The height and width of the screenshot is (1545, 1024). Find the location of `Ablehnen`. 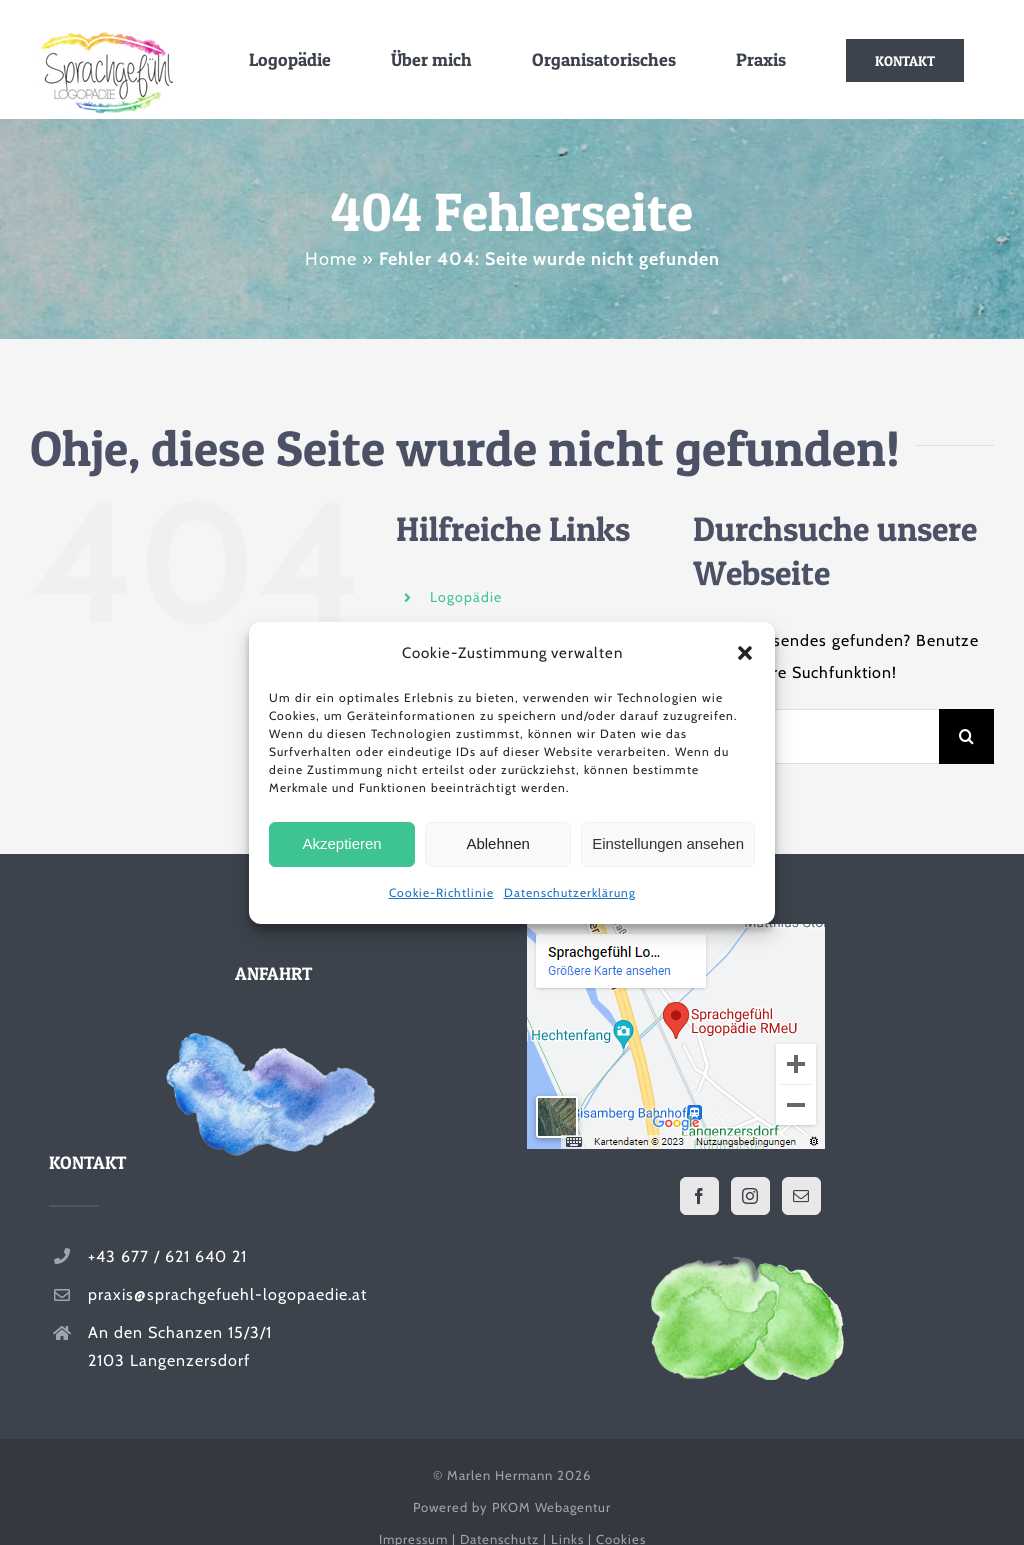

Ablehnen is located at coordinates (497, 843).